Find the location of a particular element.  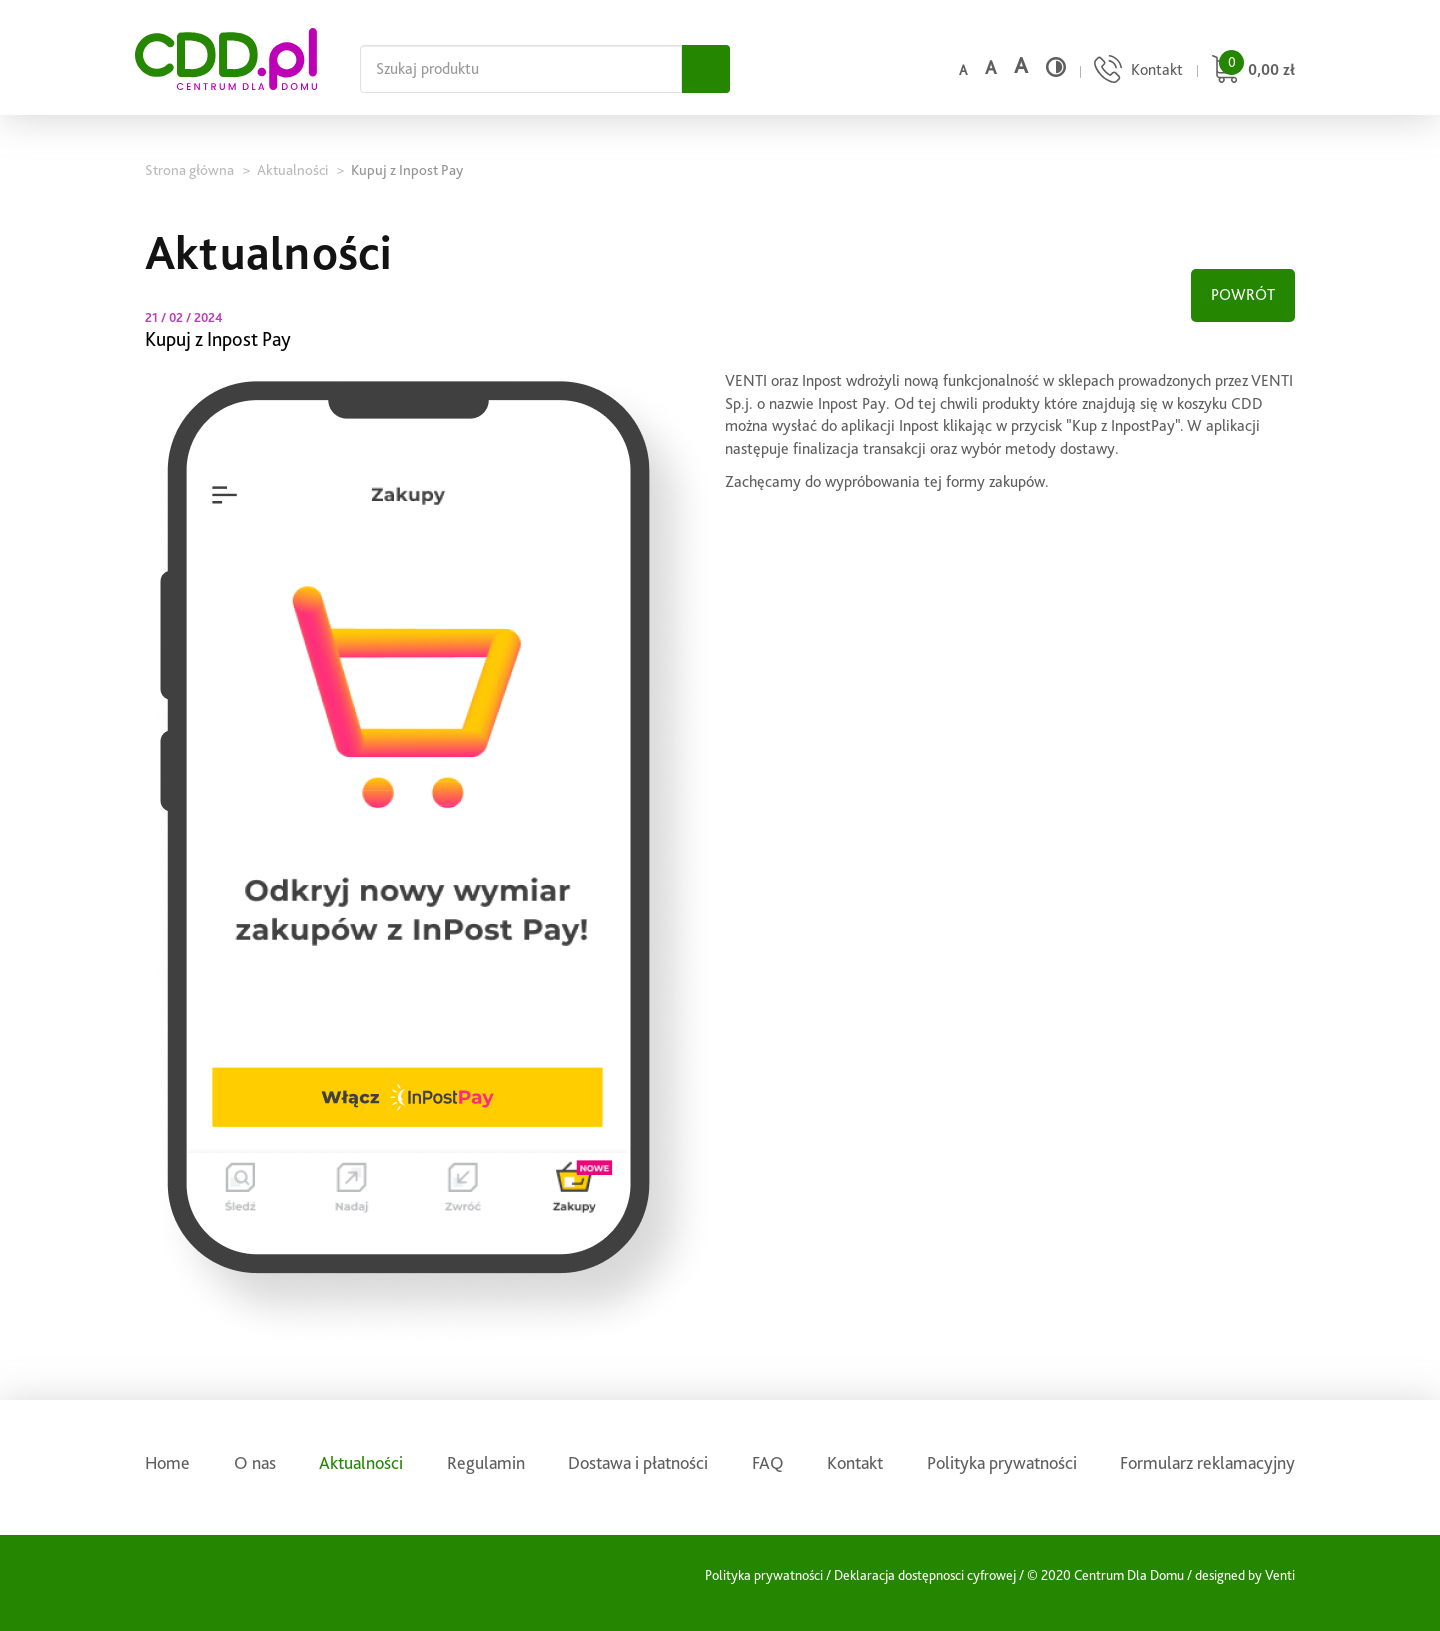

[Przejdź do koszyka] is located at coordinates (1250, 71).